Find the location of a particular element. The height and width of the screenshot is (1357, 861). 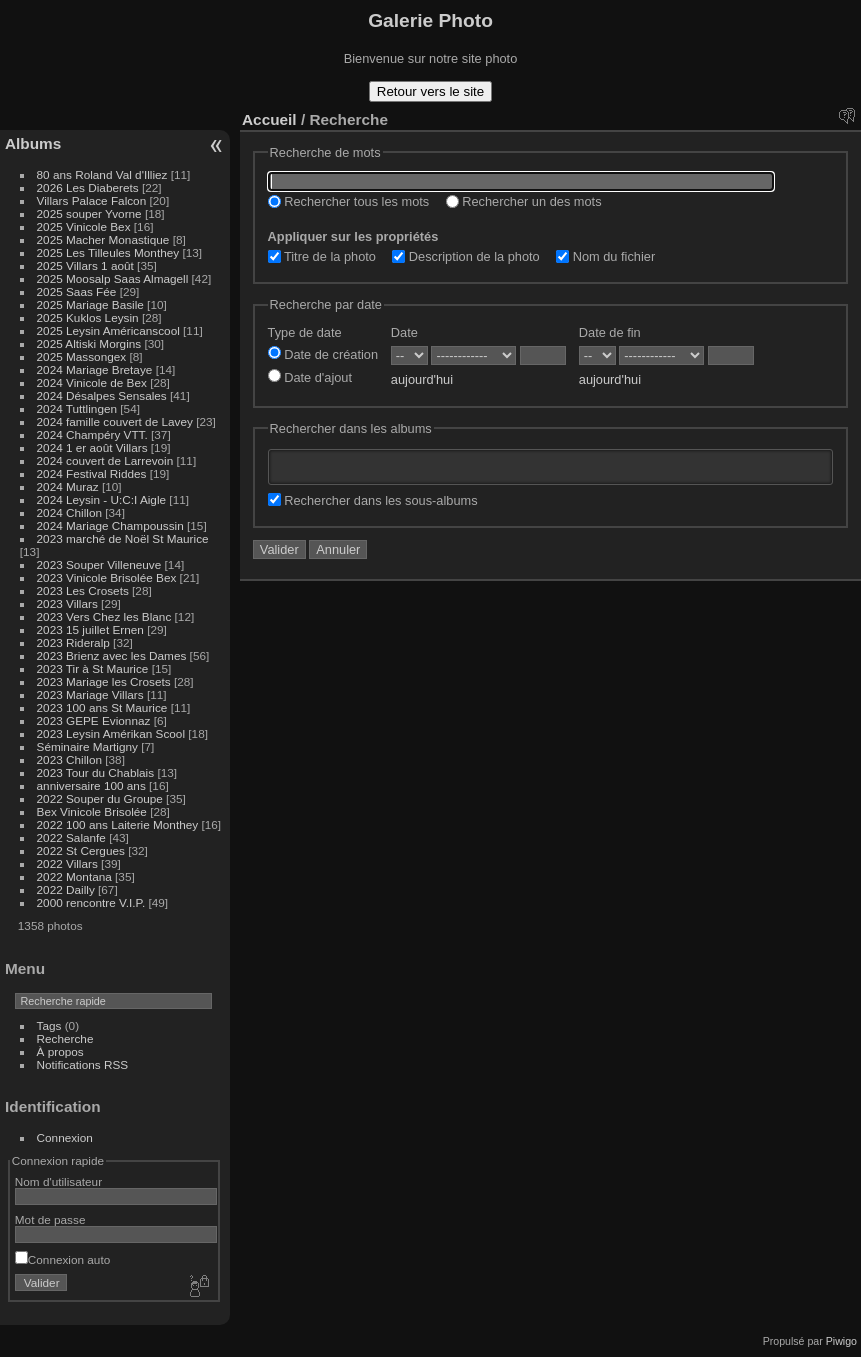

Description de la photo is located at coordinates (465, 256).